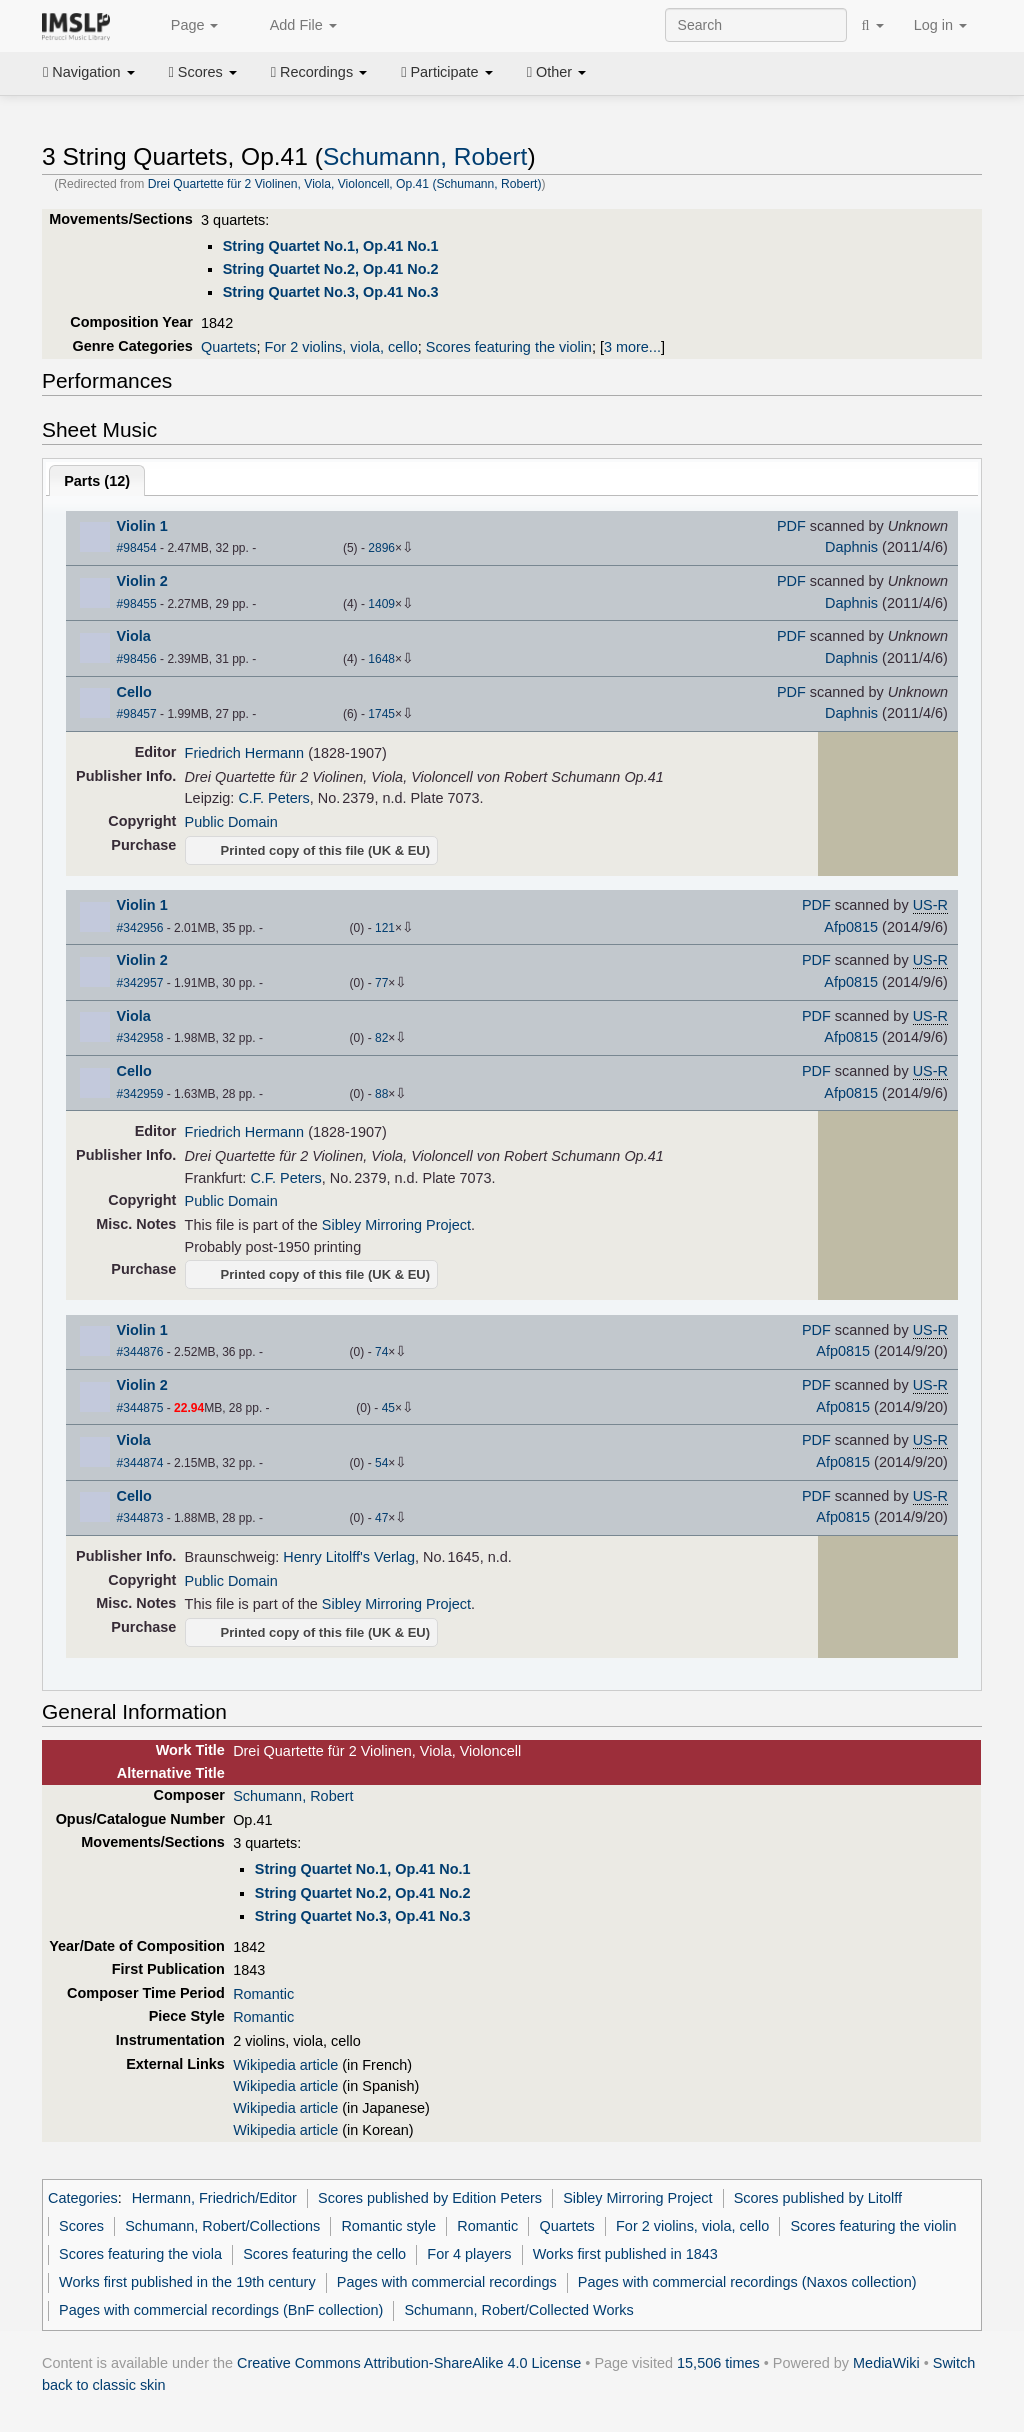 The width and height of the screenshot is (1024, 2432). What do you see at coordinates (886, 2363) in the screenshot?
I see `MediaWiki` at bounding box center [886, 2363].